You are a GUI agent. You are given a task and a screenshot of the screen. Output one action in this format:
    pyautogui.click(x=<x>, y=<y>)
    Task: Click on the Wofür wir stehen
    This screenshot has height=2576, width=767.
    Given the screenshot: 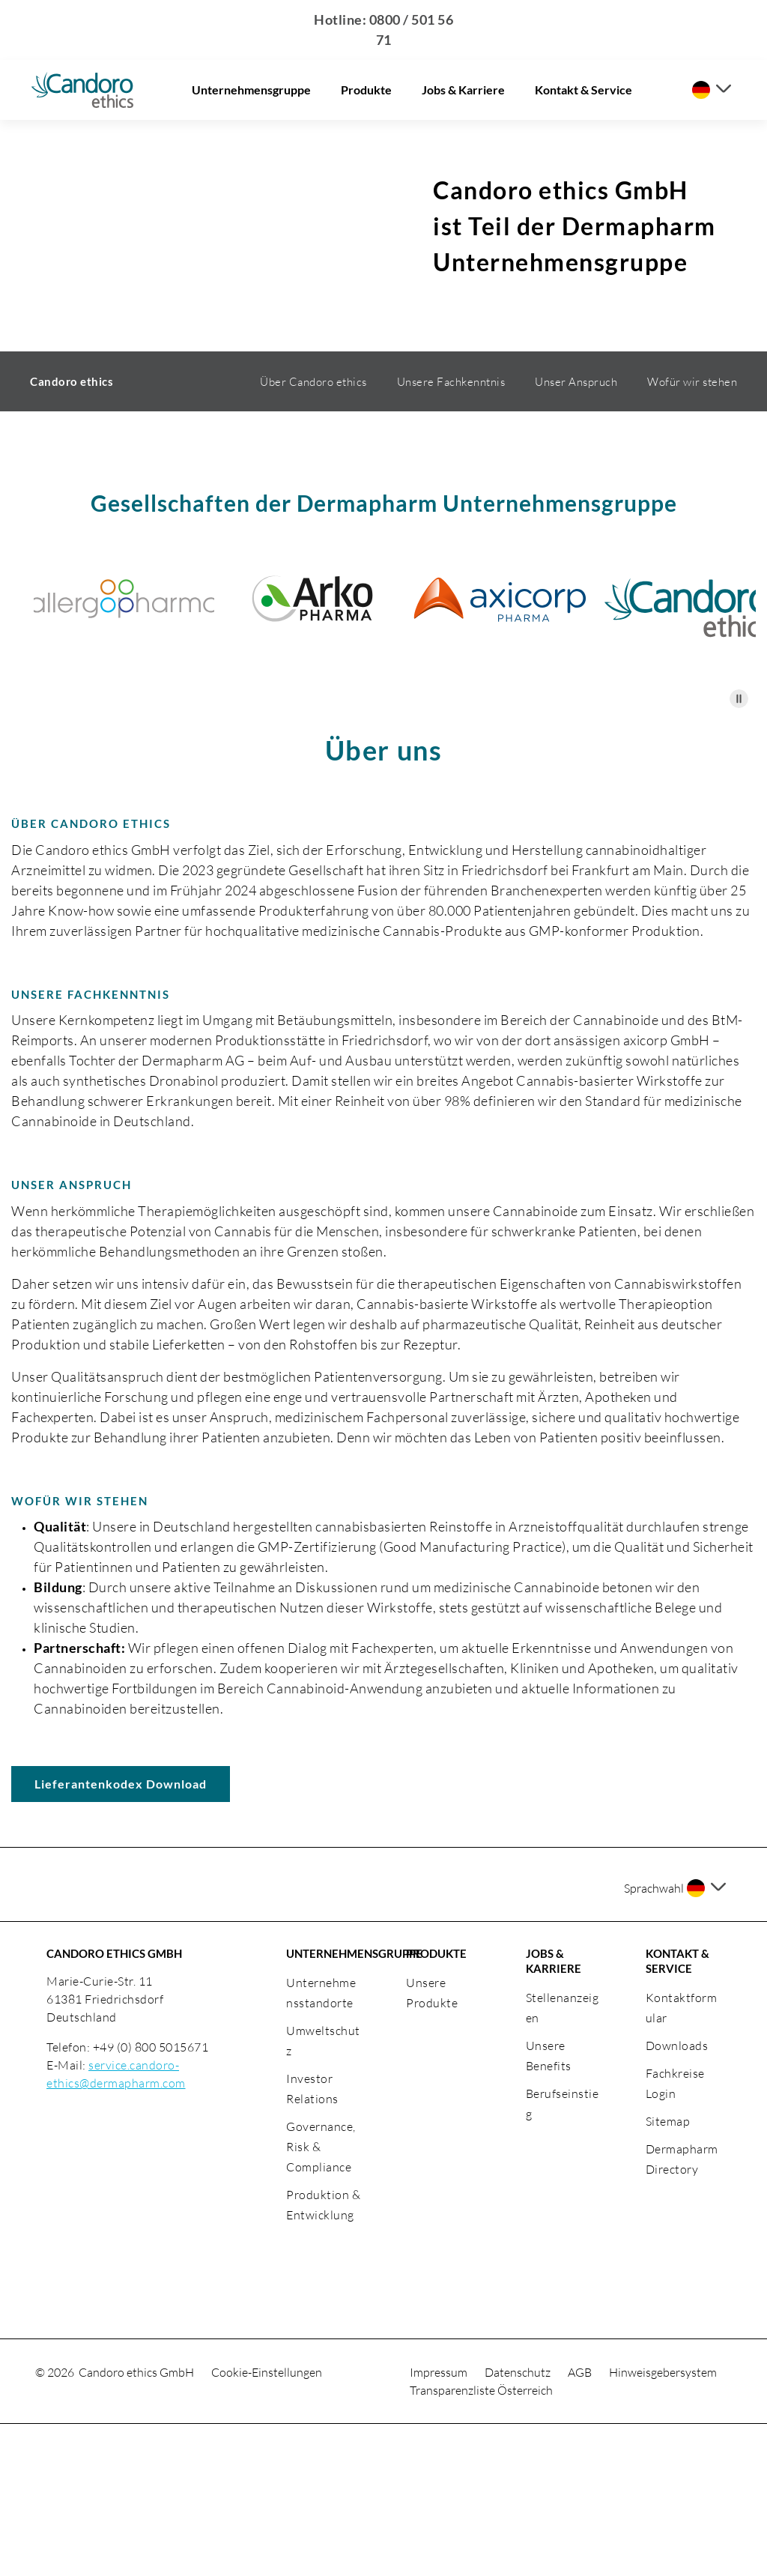 What is the action you would take?
    pyautogui.click(x=692, y=534)
    